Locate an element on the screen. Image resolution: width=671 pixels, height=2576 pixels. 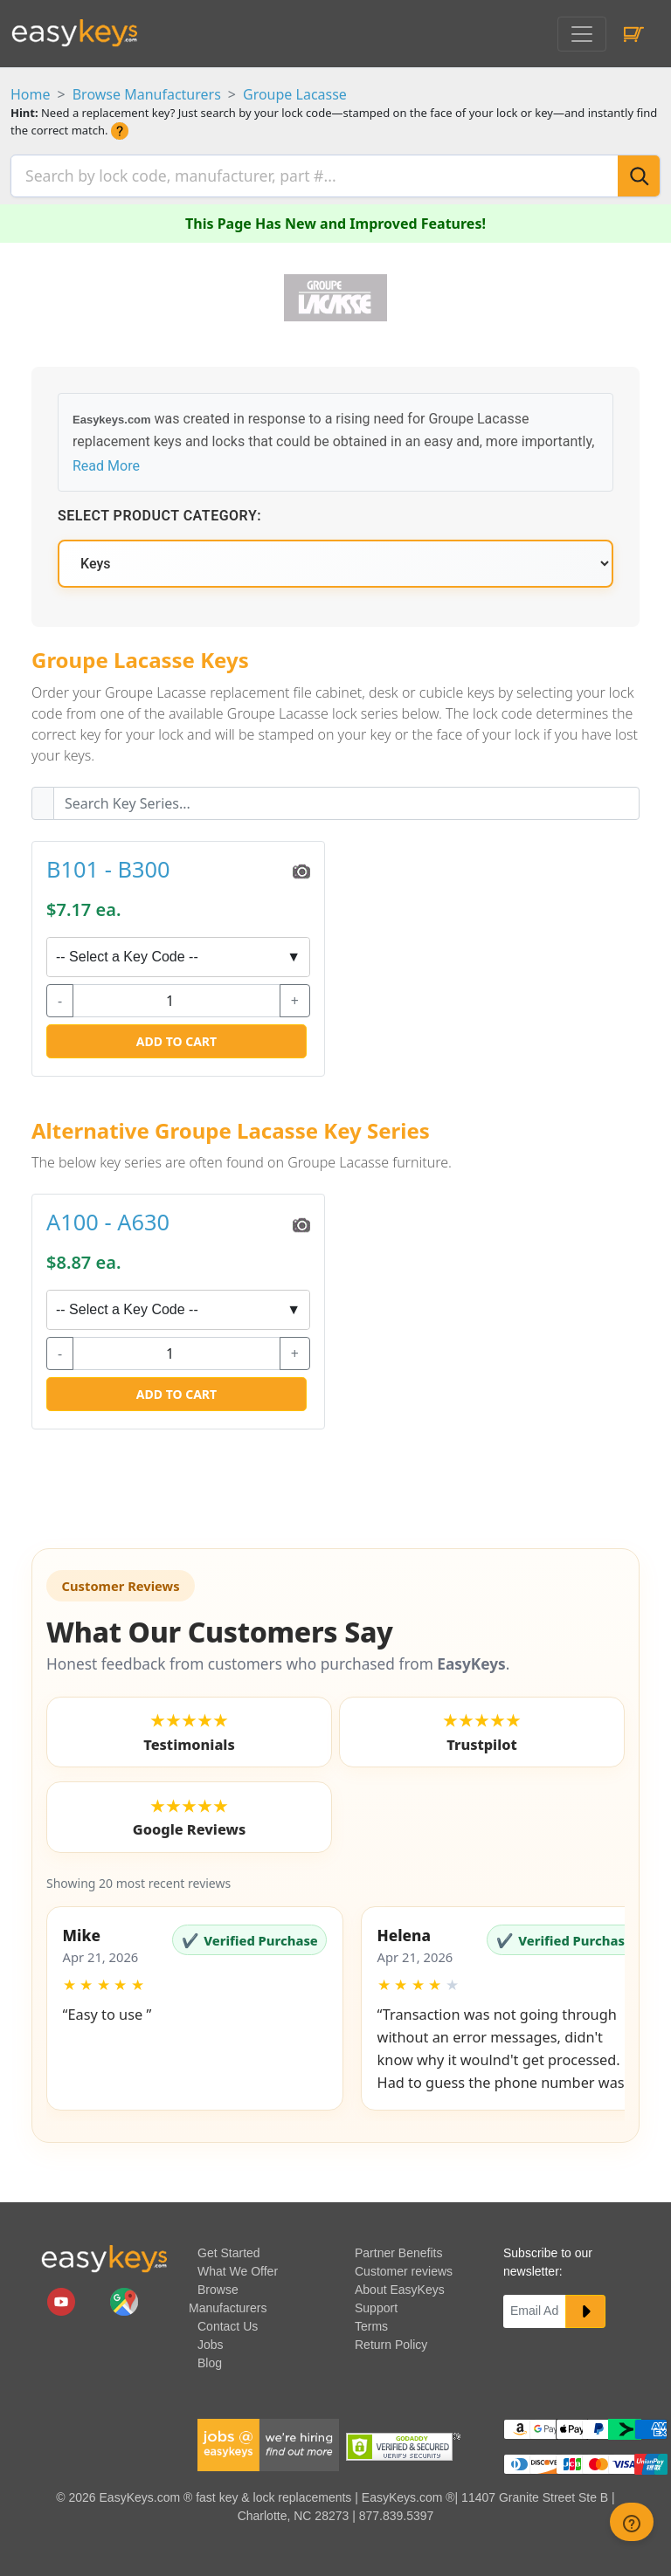
[easykeys available jobs] is located at coordinates (268, 2439).